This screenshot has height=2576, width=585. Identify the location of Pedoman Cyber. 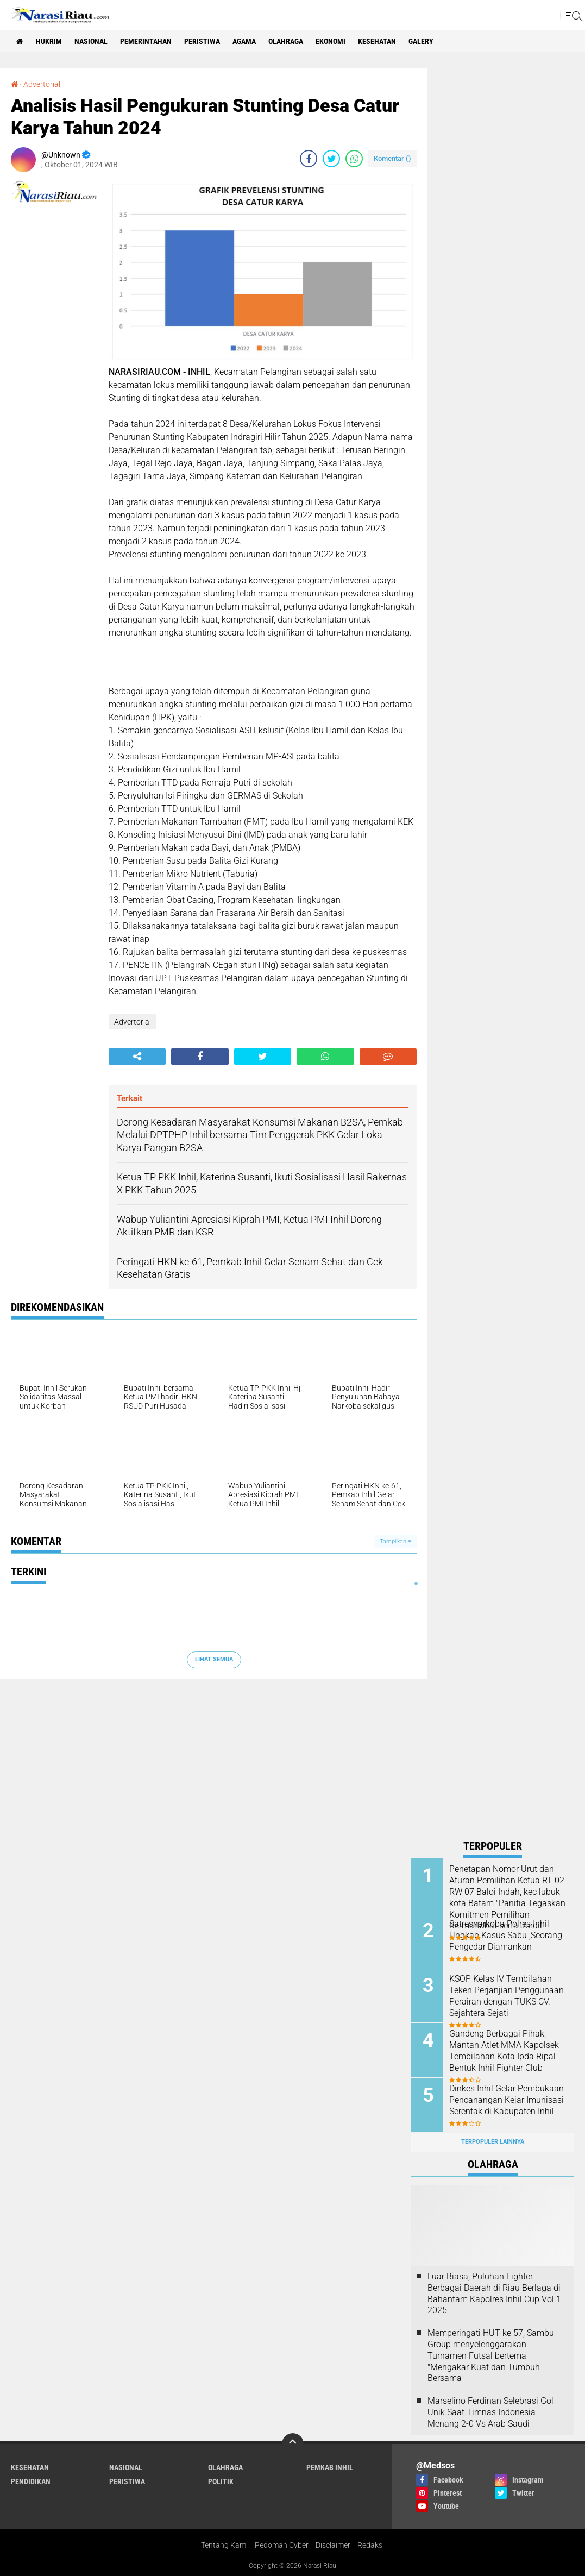
(282, 2545).